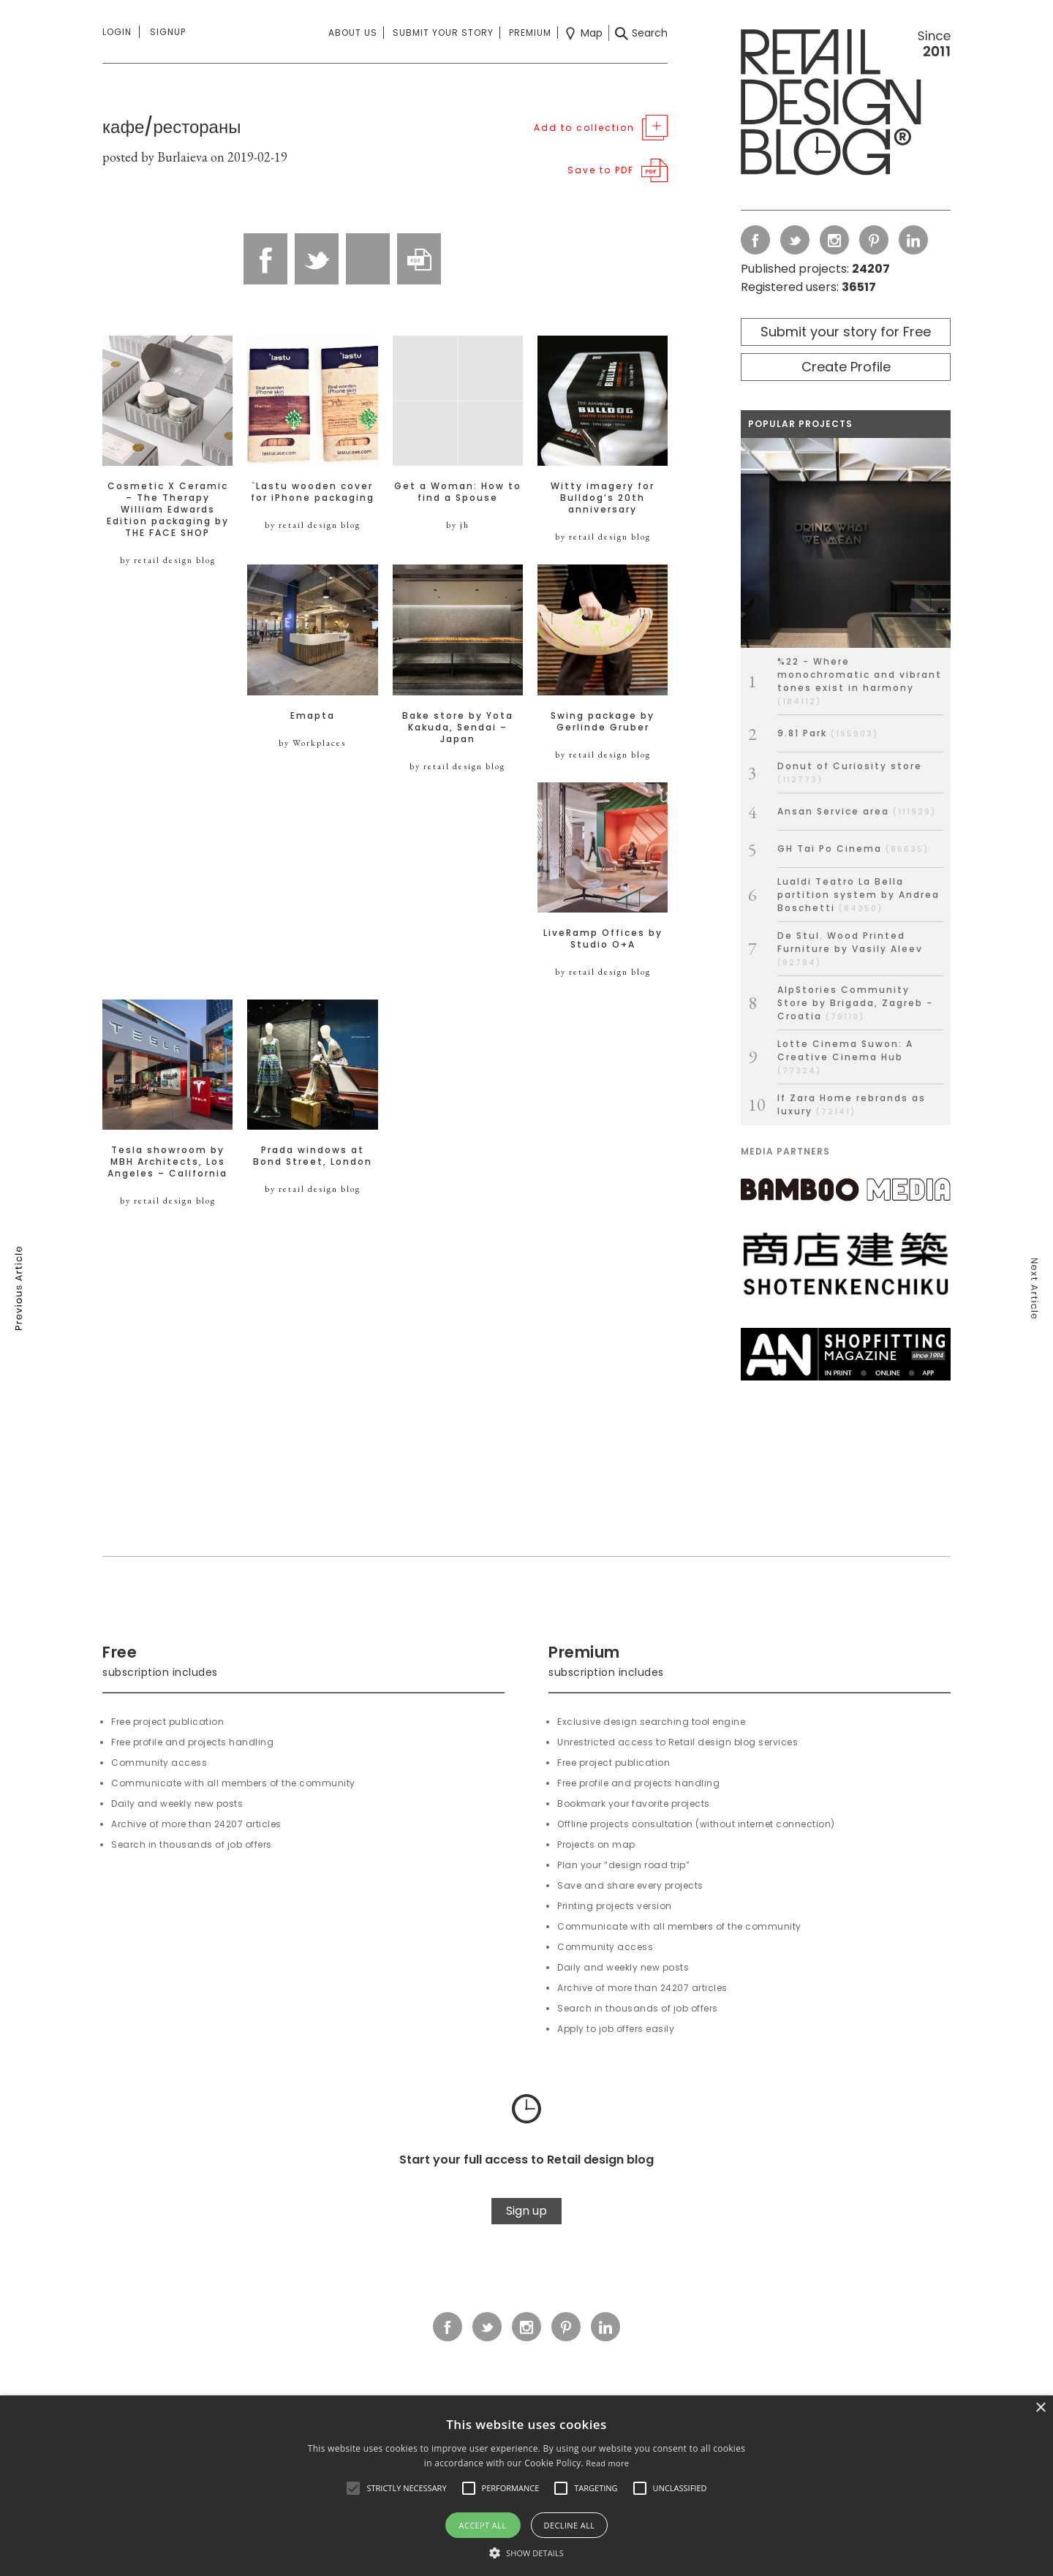  Describe the element at coordinates (1040, 2408) in the screenshot. I see `× [button]` at that location.